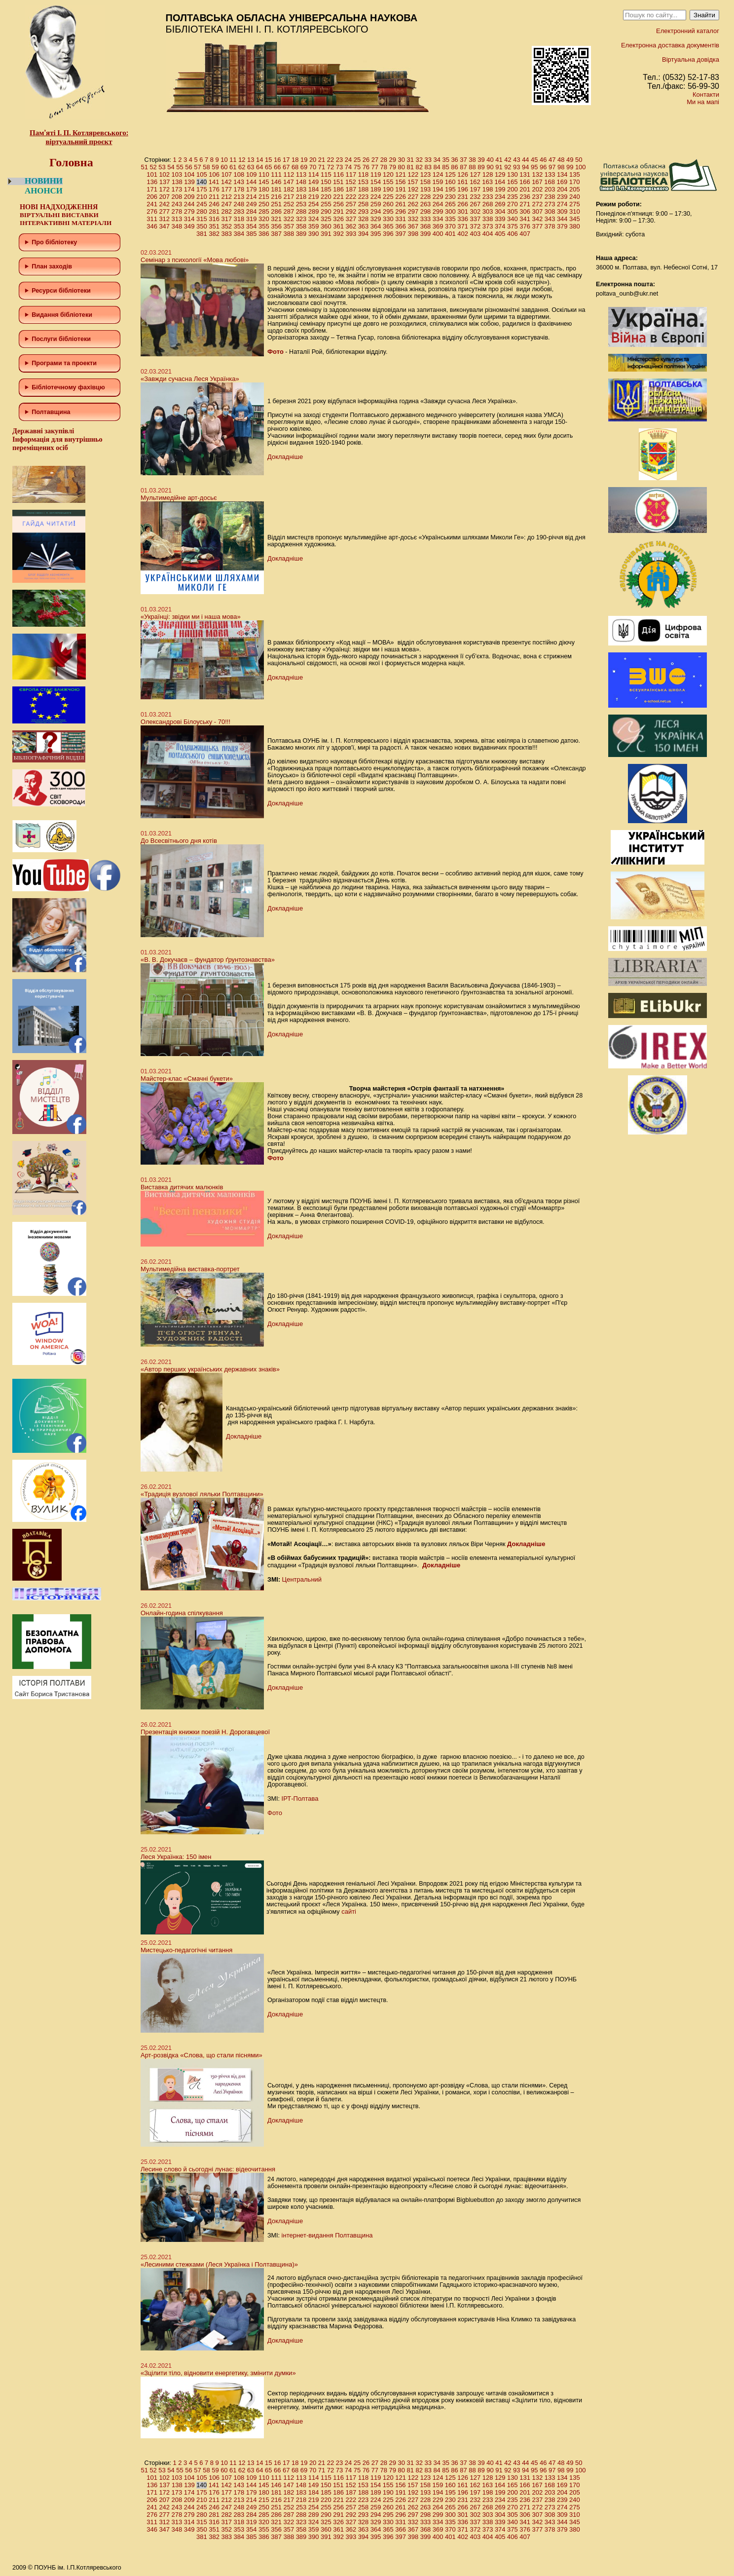  What do you see at coordinates (263, 211) in the screenshot?
I see `285` at bounding box center [263, 211].